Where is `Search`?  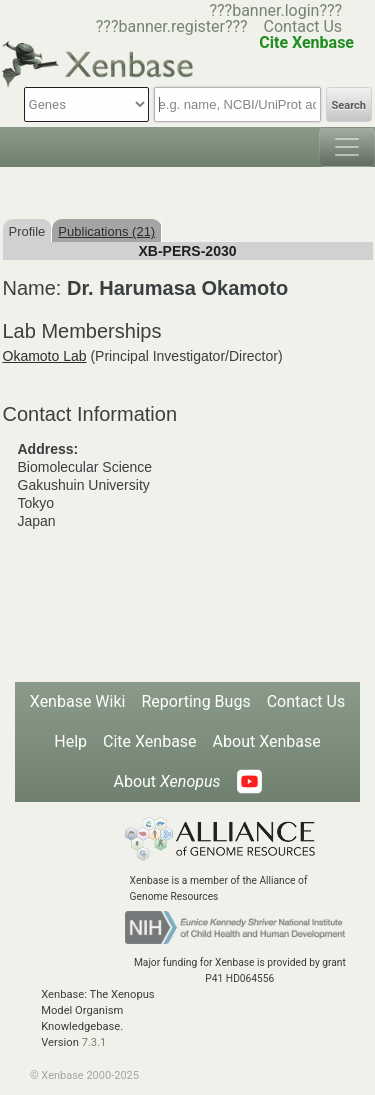
Search is located at coordinates (349, 105).